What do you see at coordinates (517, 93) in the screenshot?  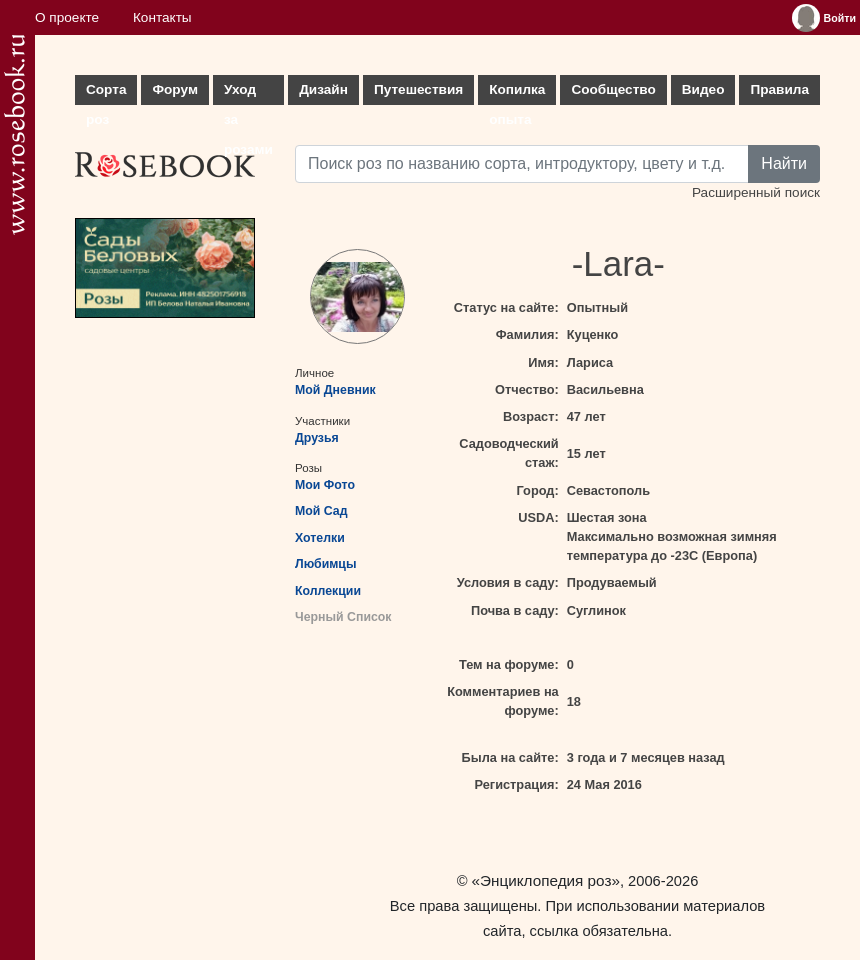 I see `Копилка опыта` at bounding box center [517, 93].